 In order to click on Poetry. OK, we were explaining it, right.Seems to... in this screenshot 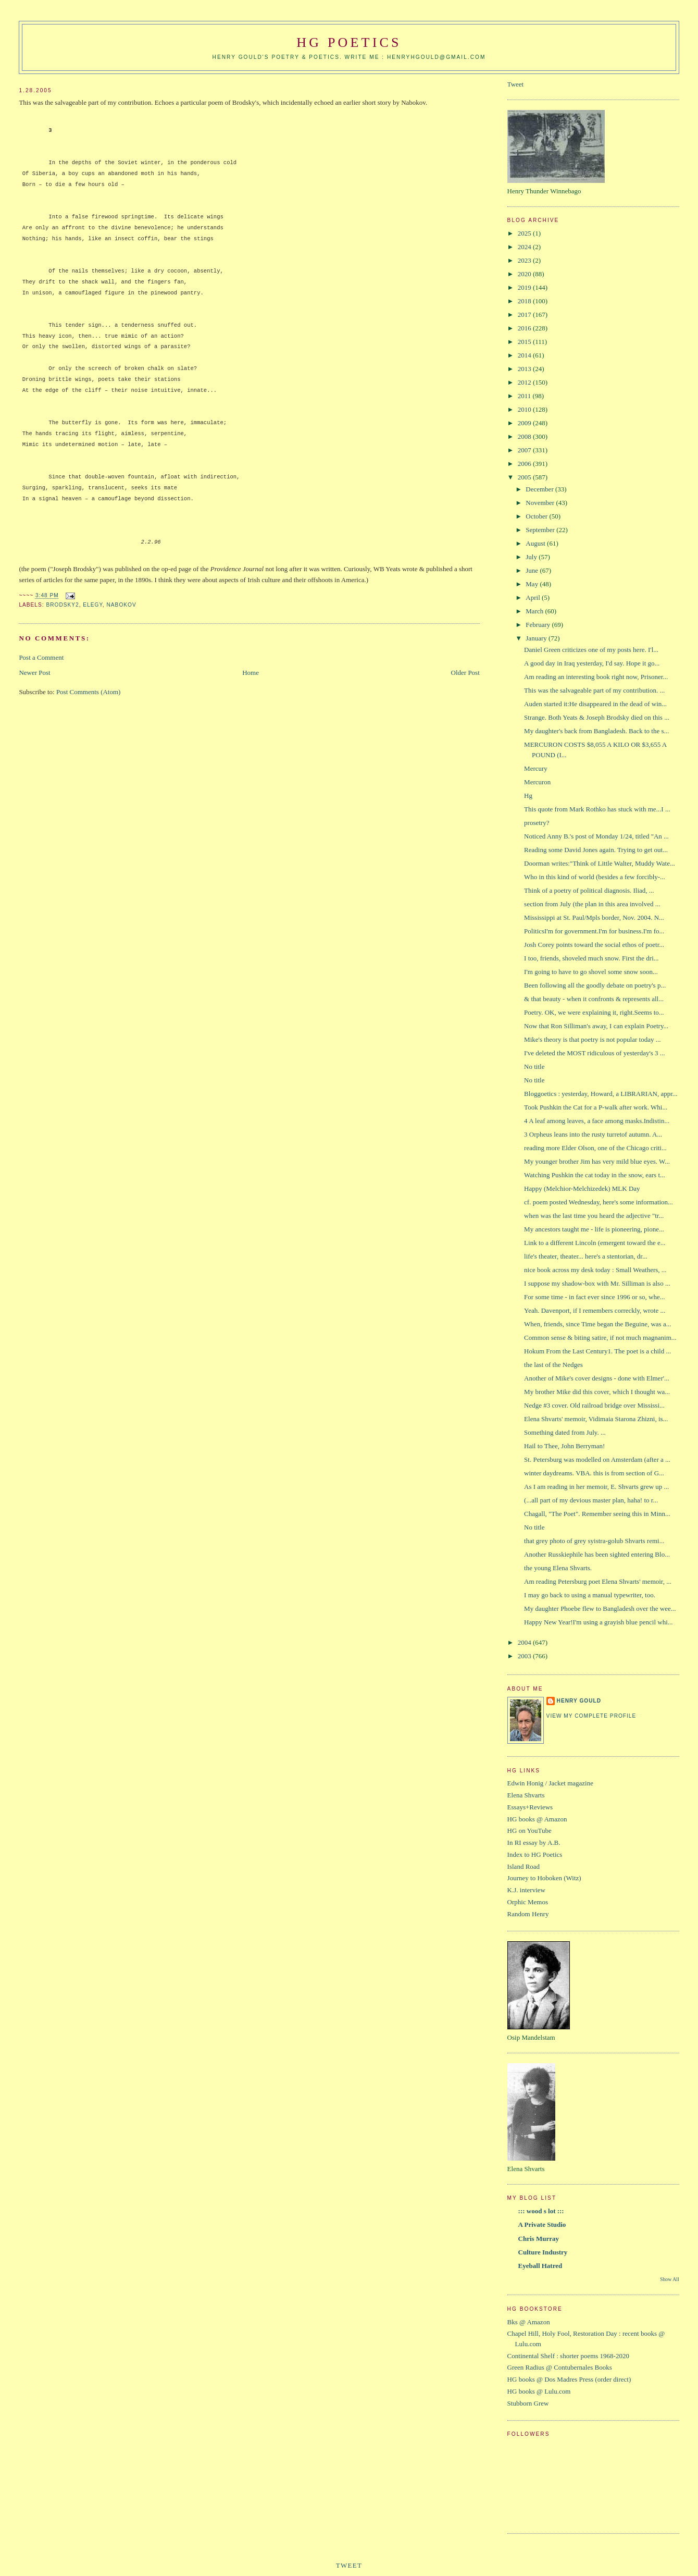, I will do `click(594, 1012)`.